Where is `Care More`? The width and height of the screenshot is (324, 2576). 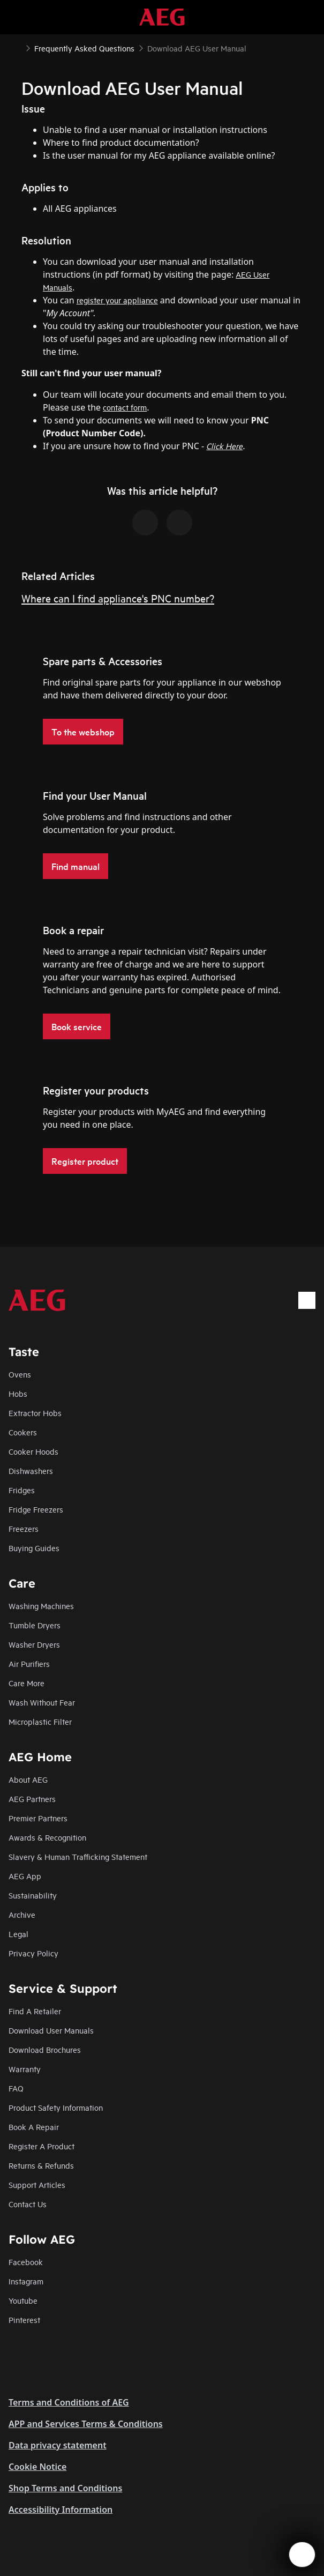 Care More is located at coordinates (26, 1683).